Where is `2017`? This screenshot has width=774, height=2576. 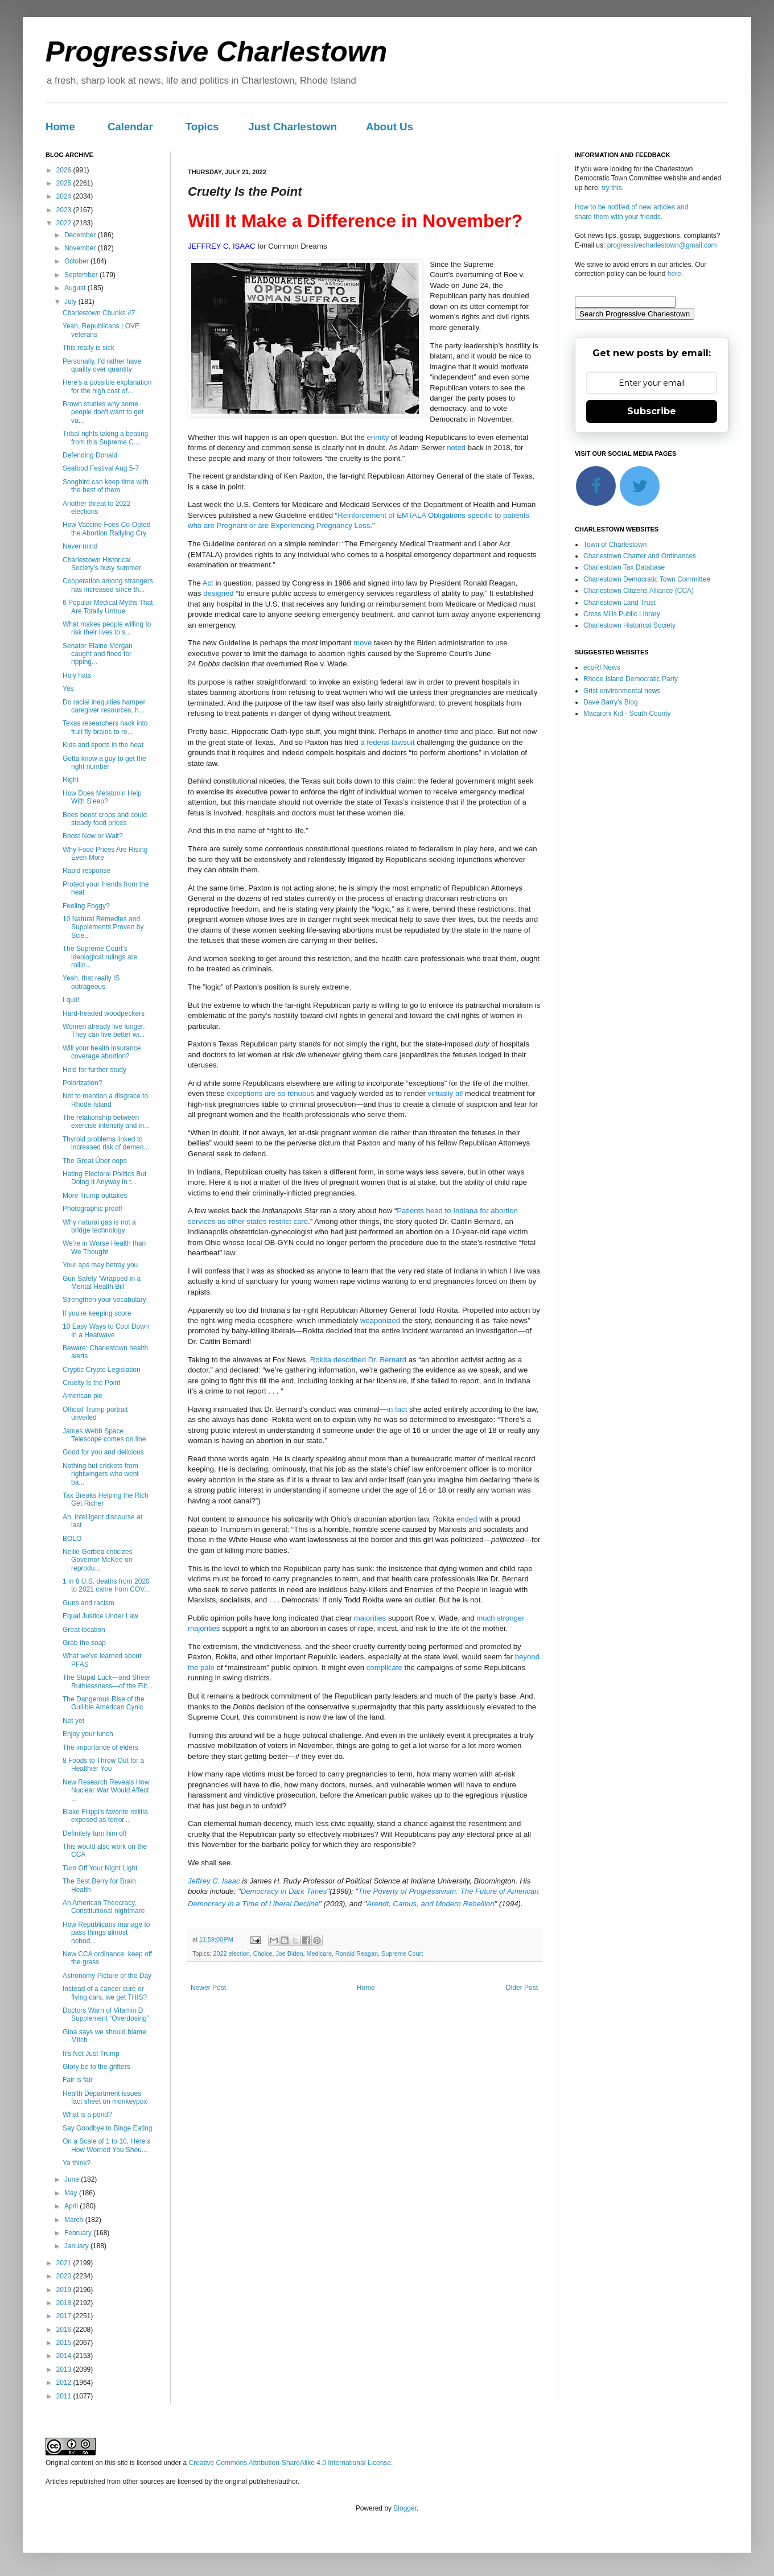
2017 is located at coordinates (64, 2316).